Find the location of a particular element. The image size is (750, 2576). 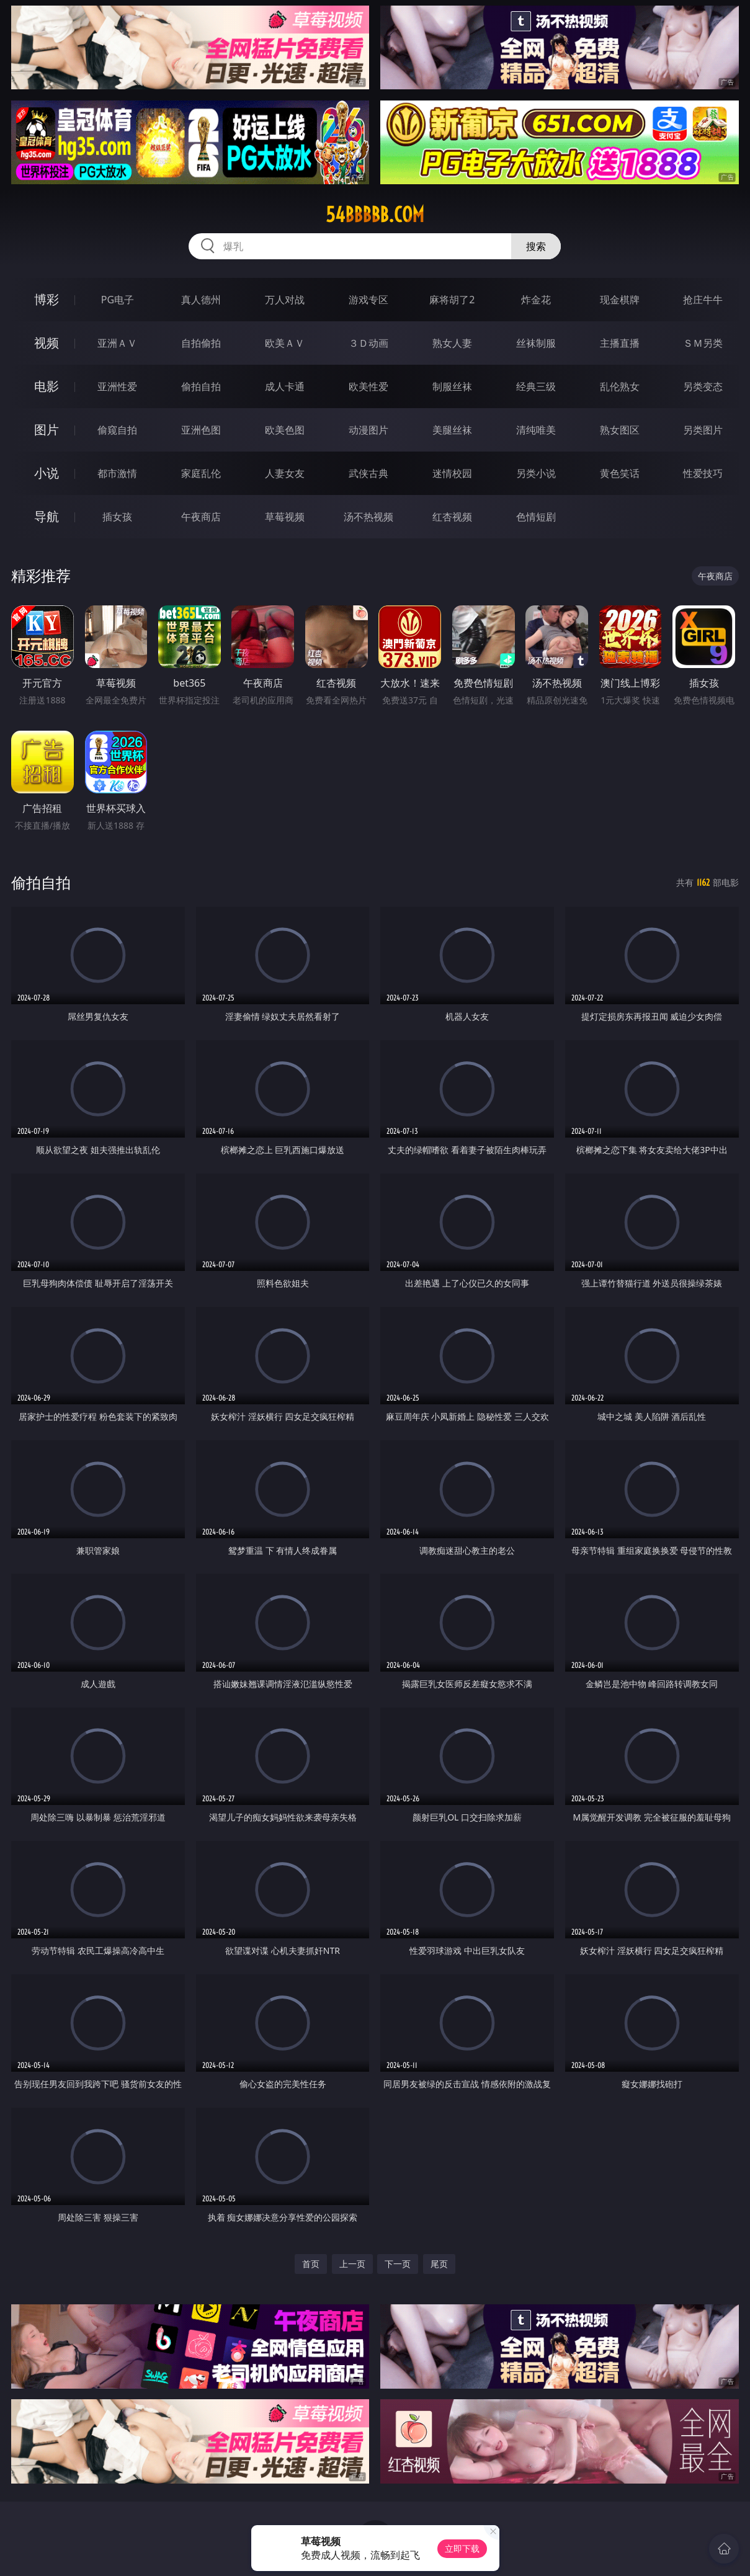

武侠古典 is located at coordinates (368, 473).